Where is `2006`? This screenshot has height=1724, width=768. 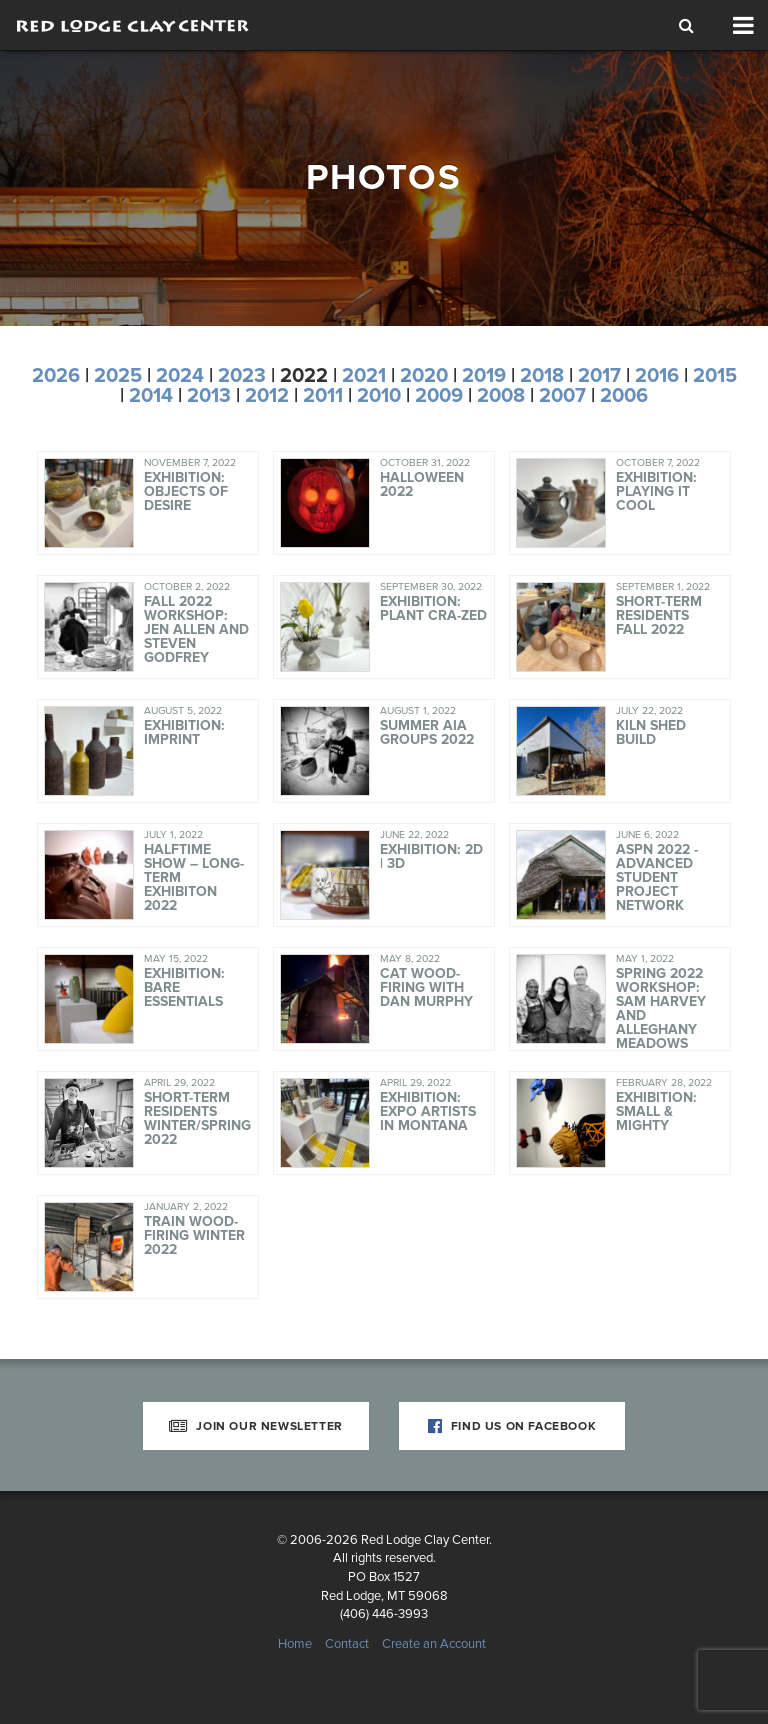 2006 is located at coordinates (624, 396).